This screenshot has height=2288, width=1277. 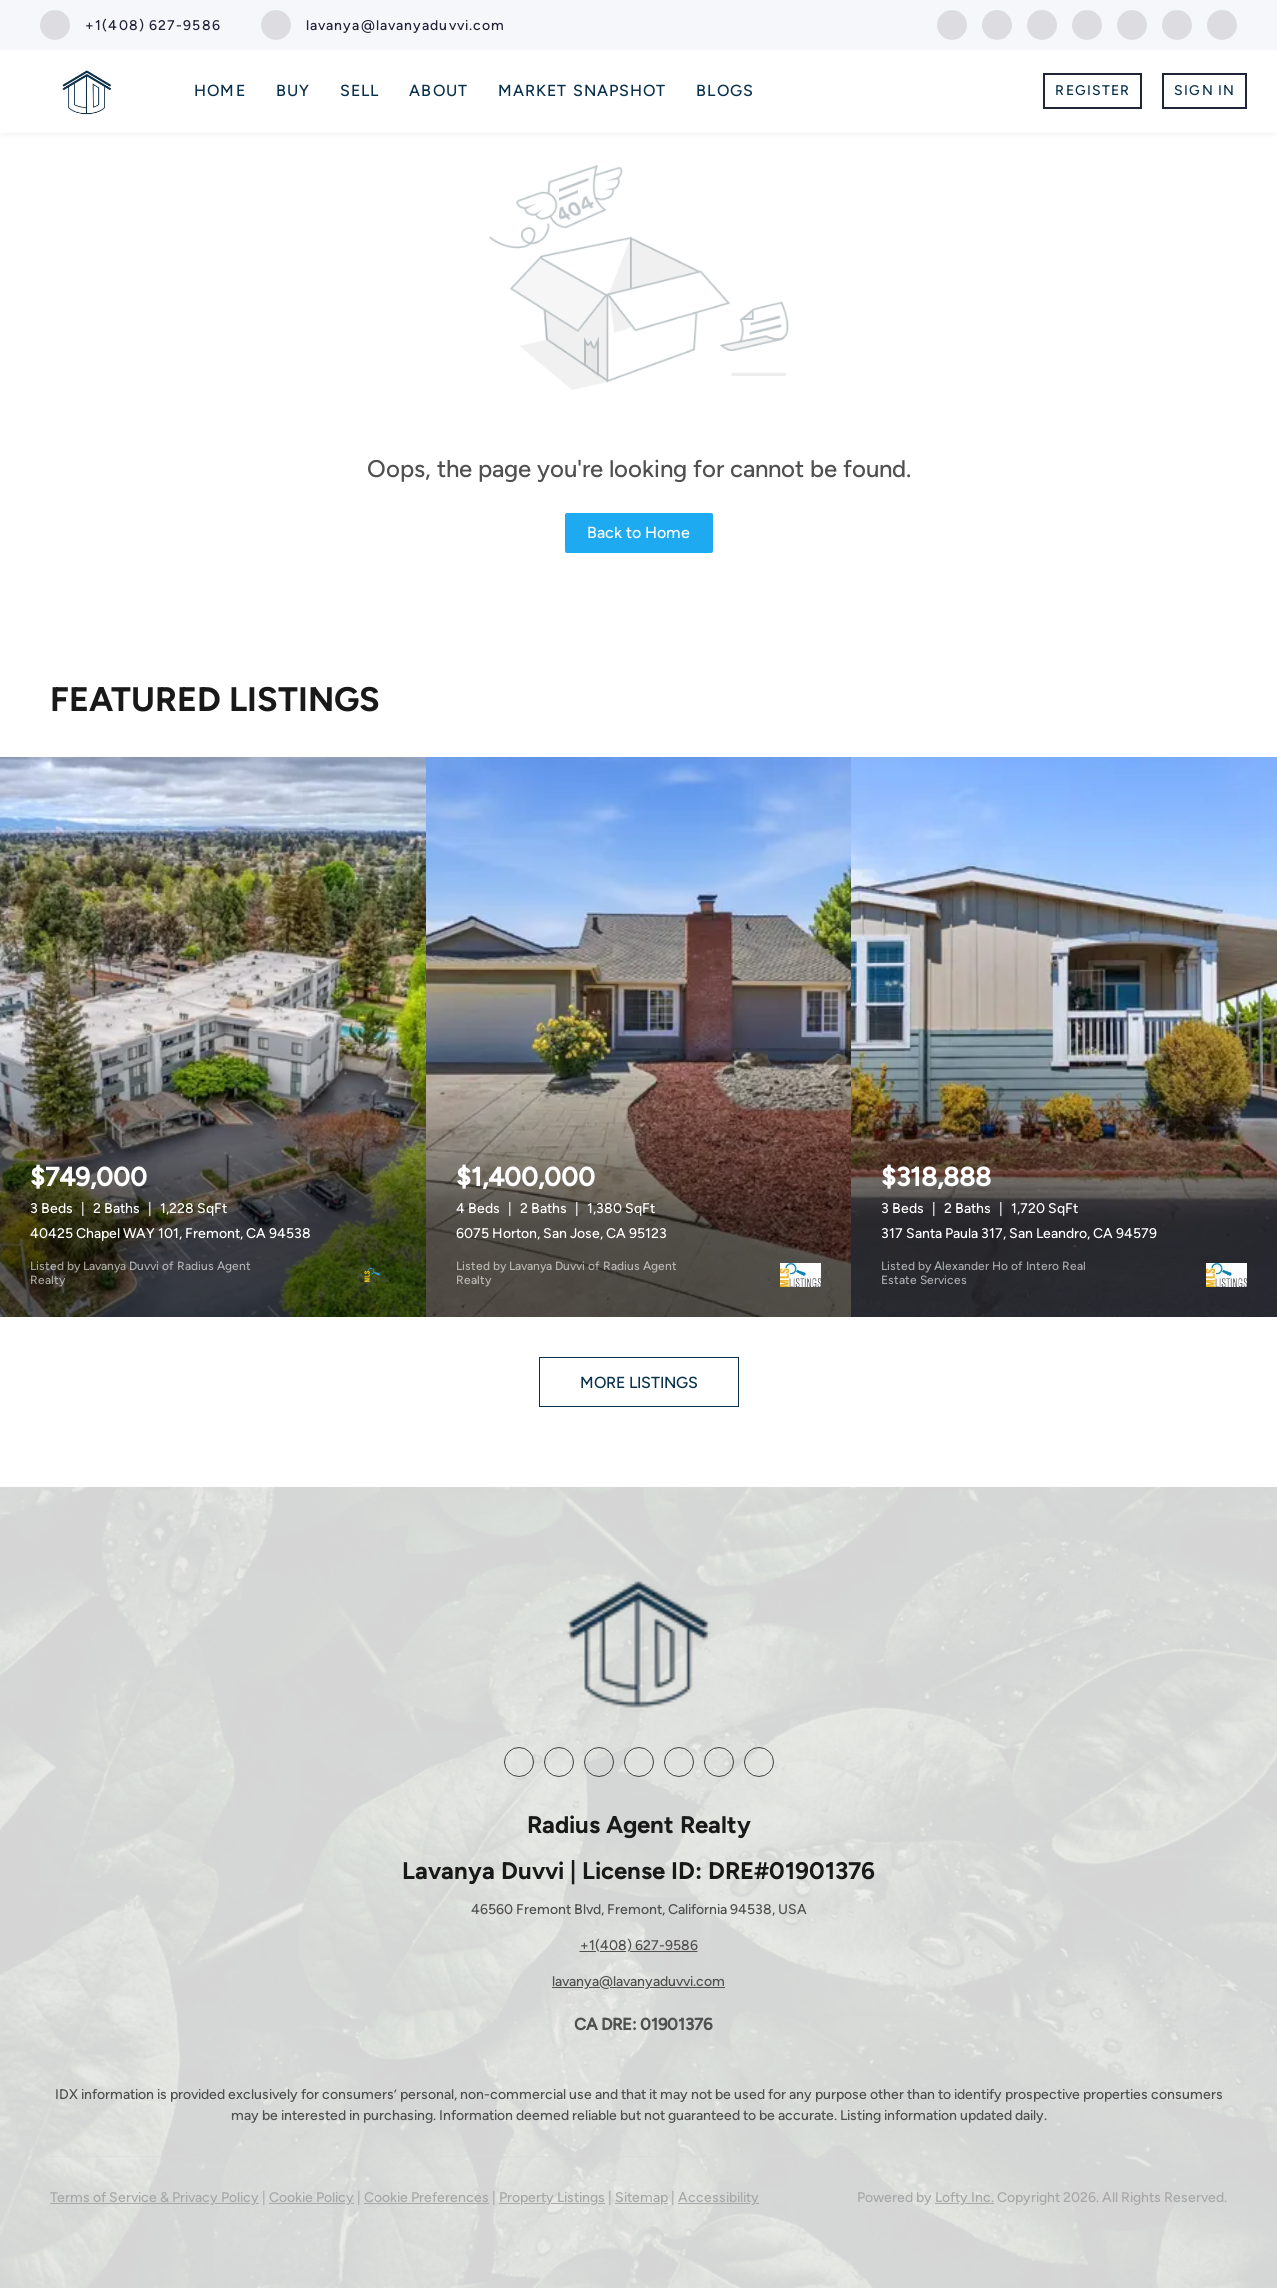 I want to click on Sell [button], so click(x=359, y=90).